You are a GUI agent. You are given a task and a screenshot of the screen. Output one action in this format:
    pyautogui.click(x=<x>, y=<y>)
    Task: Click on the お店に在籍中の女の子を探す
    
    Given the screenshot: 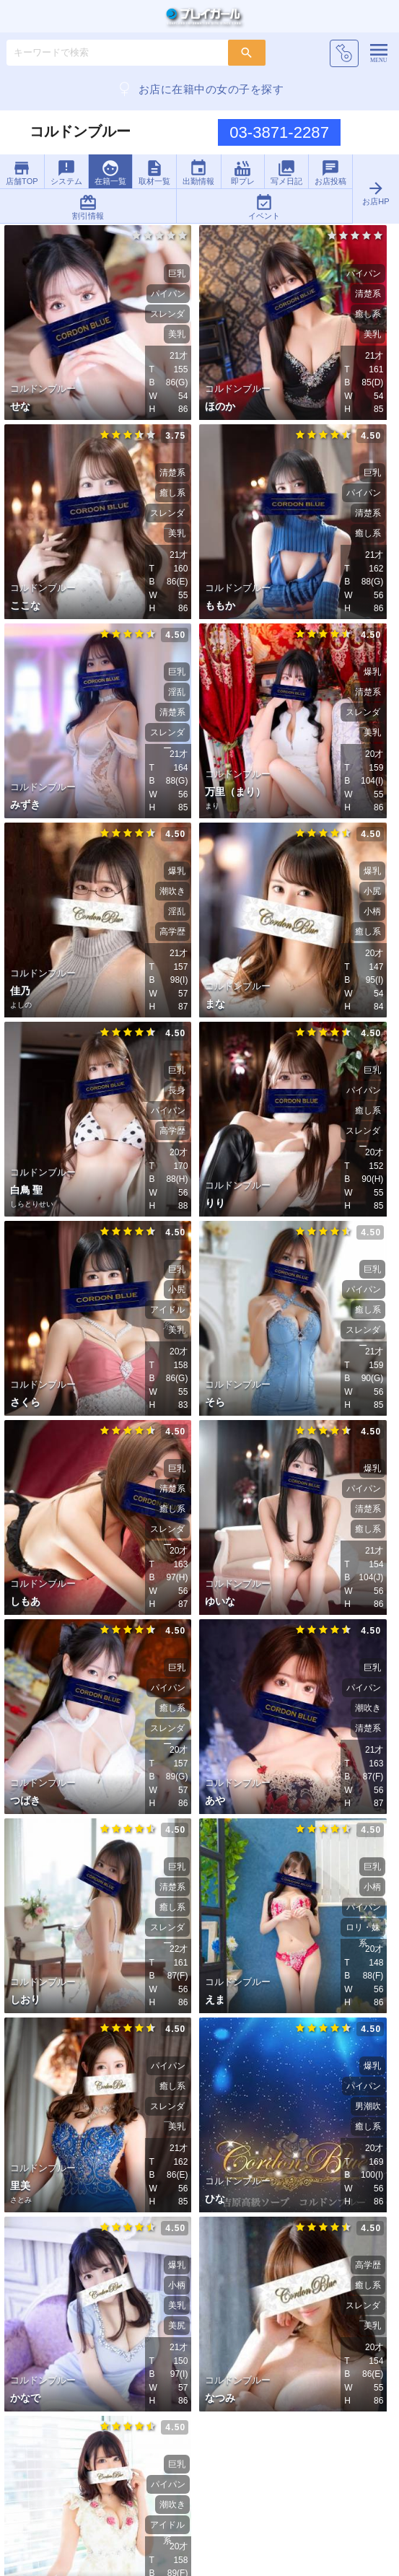 What is the action you would take?
    pyautogui.click(x=199, y=89)
    